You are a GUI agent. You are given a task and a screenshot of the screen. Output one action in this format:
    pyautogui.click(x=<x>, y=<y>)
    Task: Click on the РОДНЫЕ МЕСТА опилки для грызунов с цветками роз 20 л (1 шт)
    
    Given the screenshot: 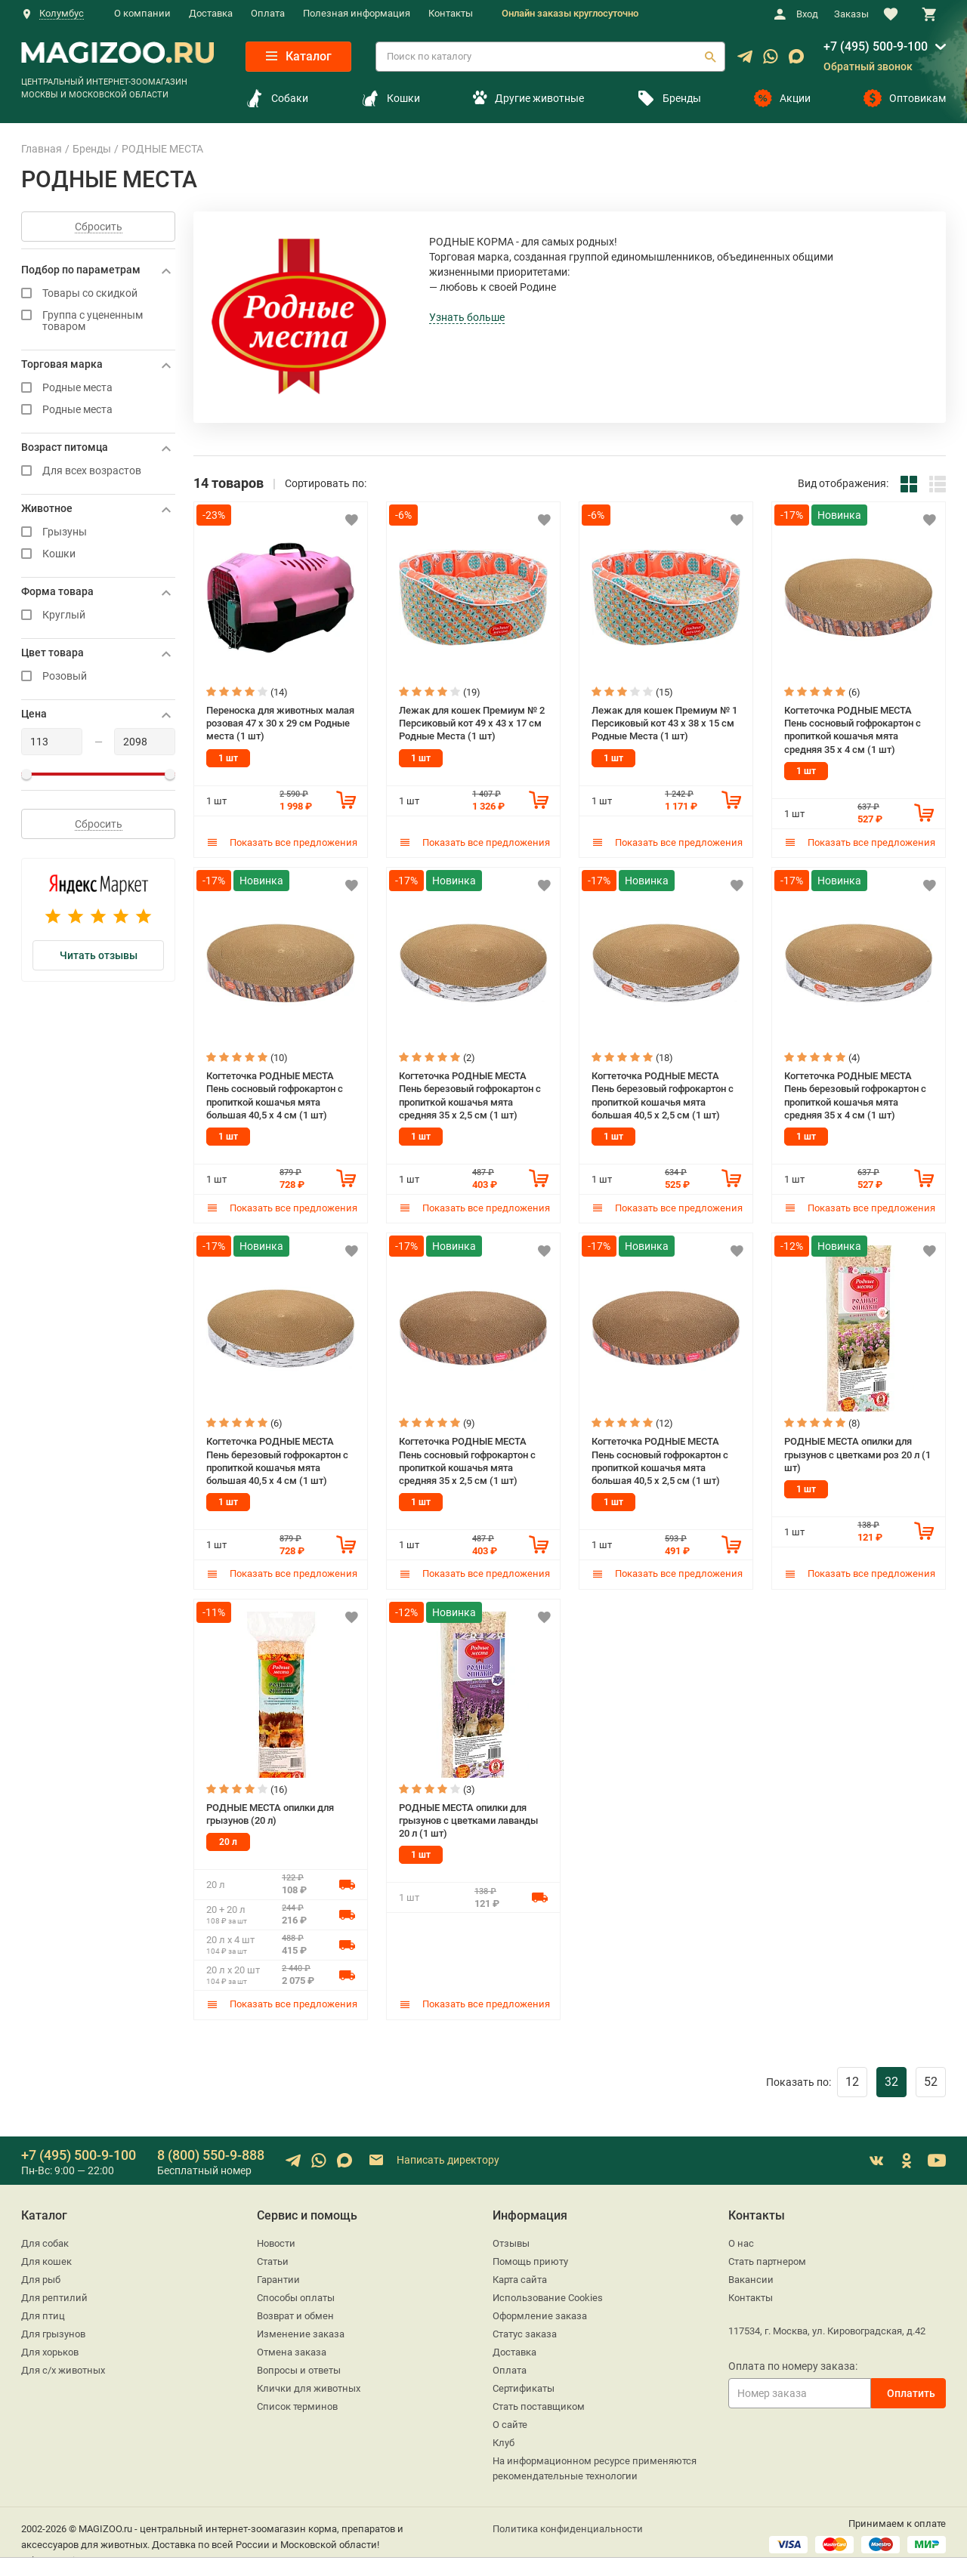 What is the action you would take?
    pyautogui.click(x=857, y=1451)
    